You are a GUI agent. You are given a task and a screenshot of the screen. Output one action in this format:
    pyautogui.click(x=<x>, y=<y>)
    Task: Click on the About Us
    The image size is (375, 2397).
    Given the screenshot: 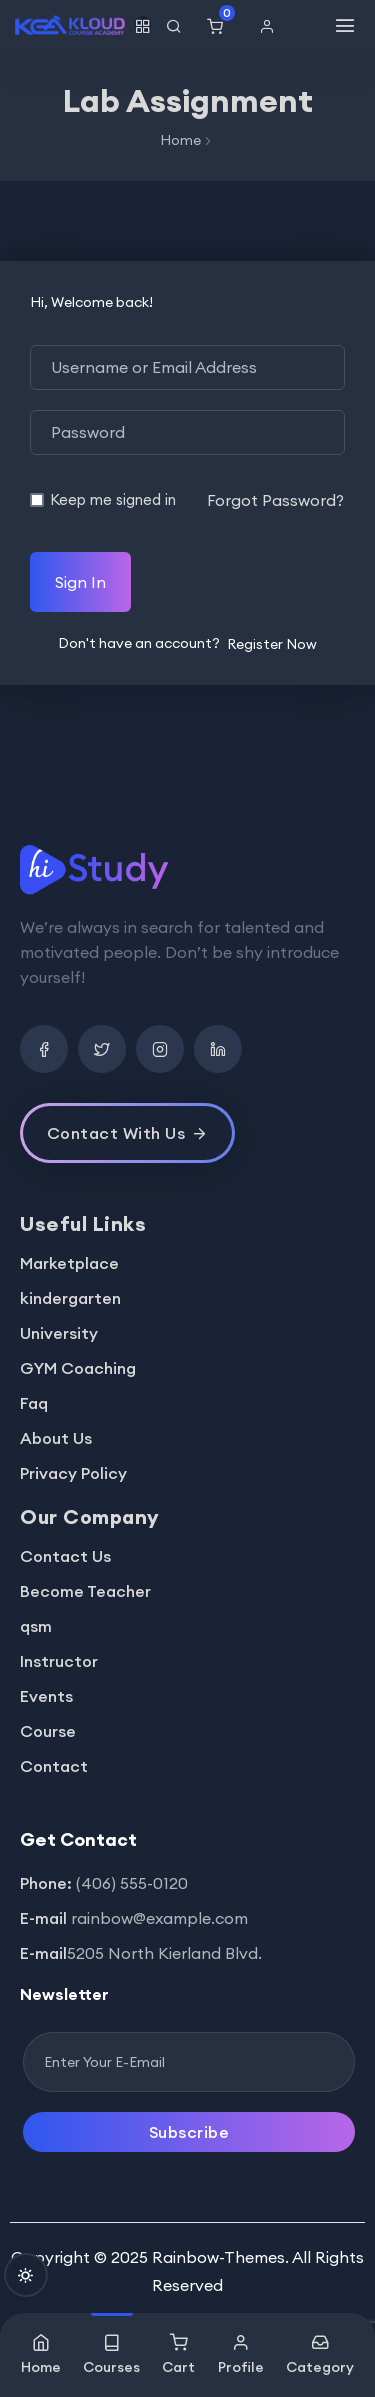 What is the action you would take?
    pyautogui.click(x=56, y=1438)
    